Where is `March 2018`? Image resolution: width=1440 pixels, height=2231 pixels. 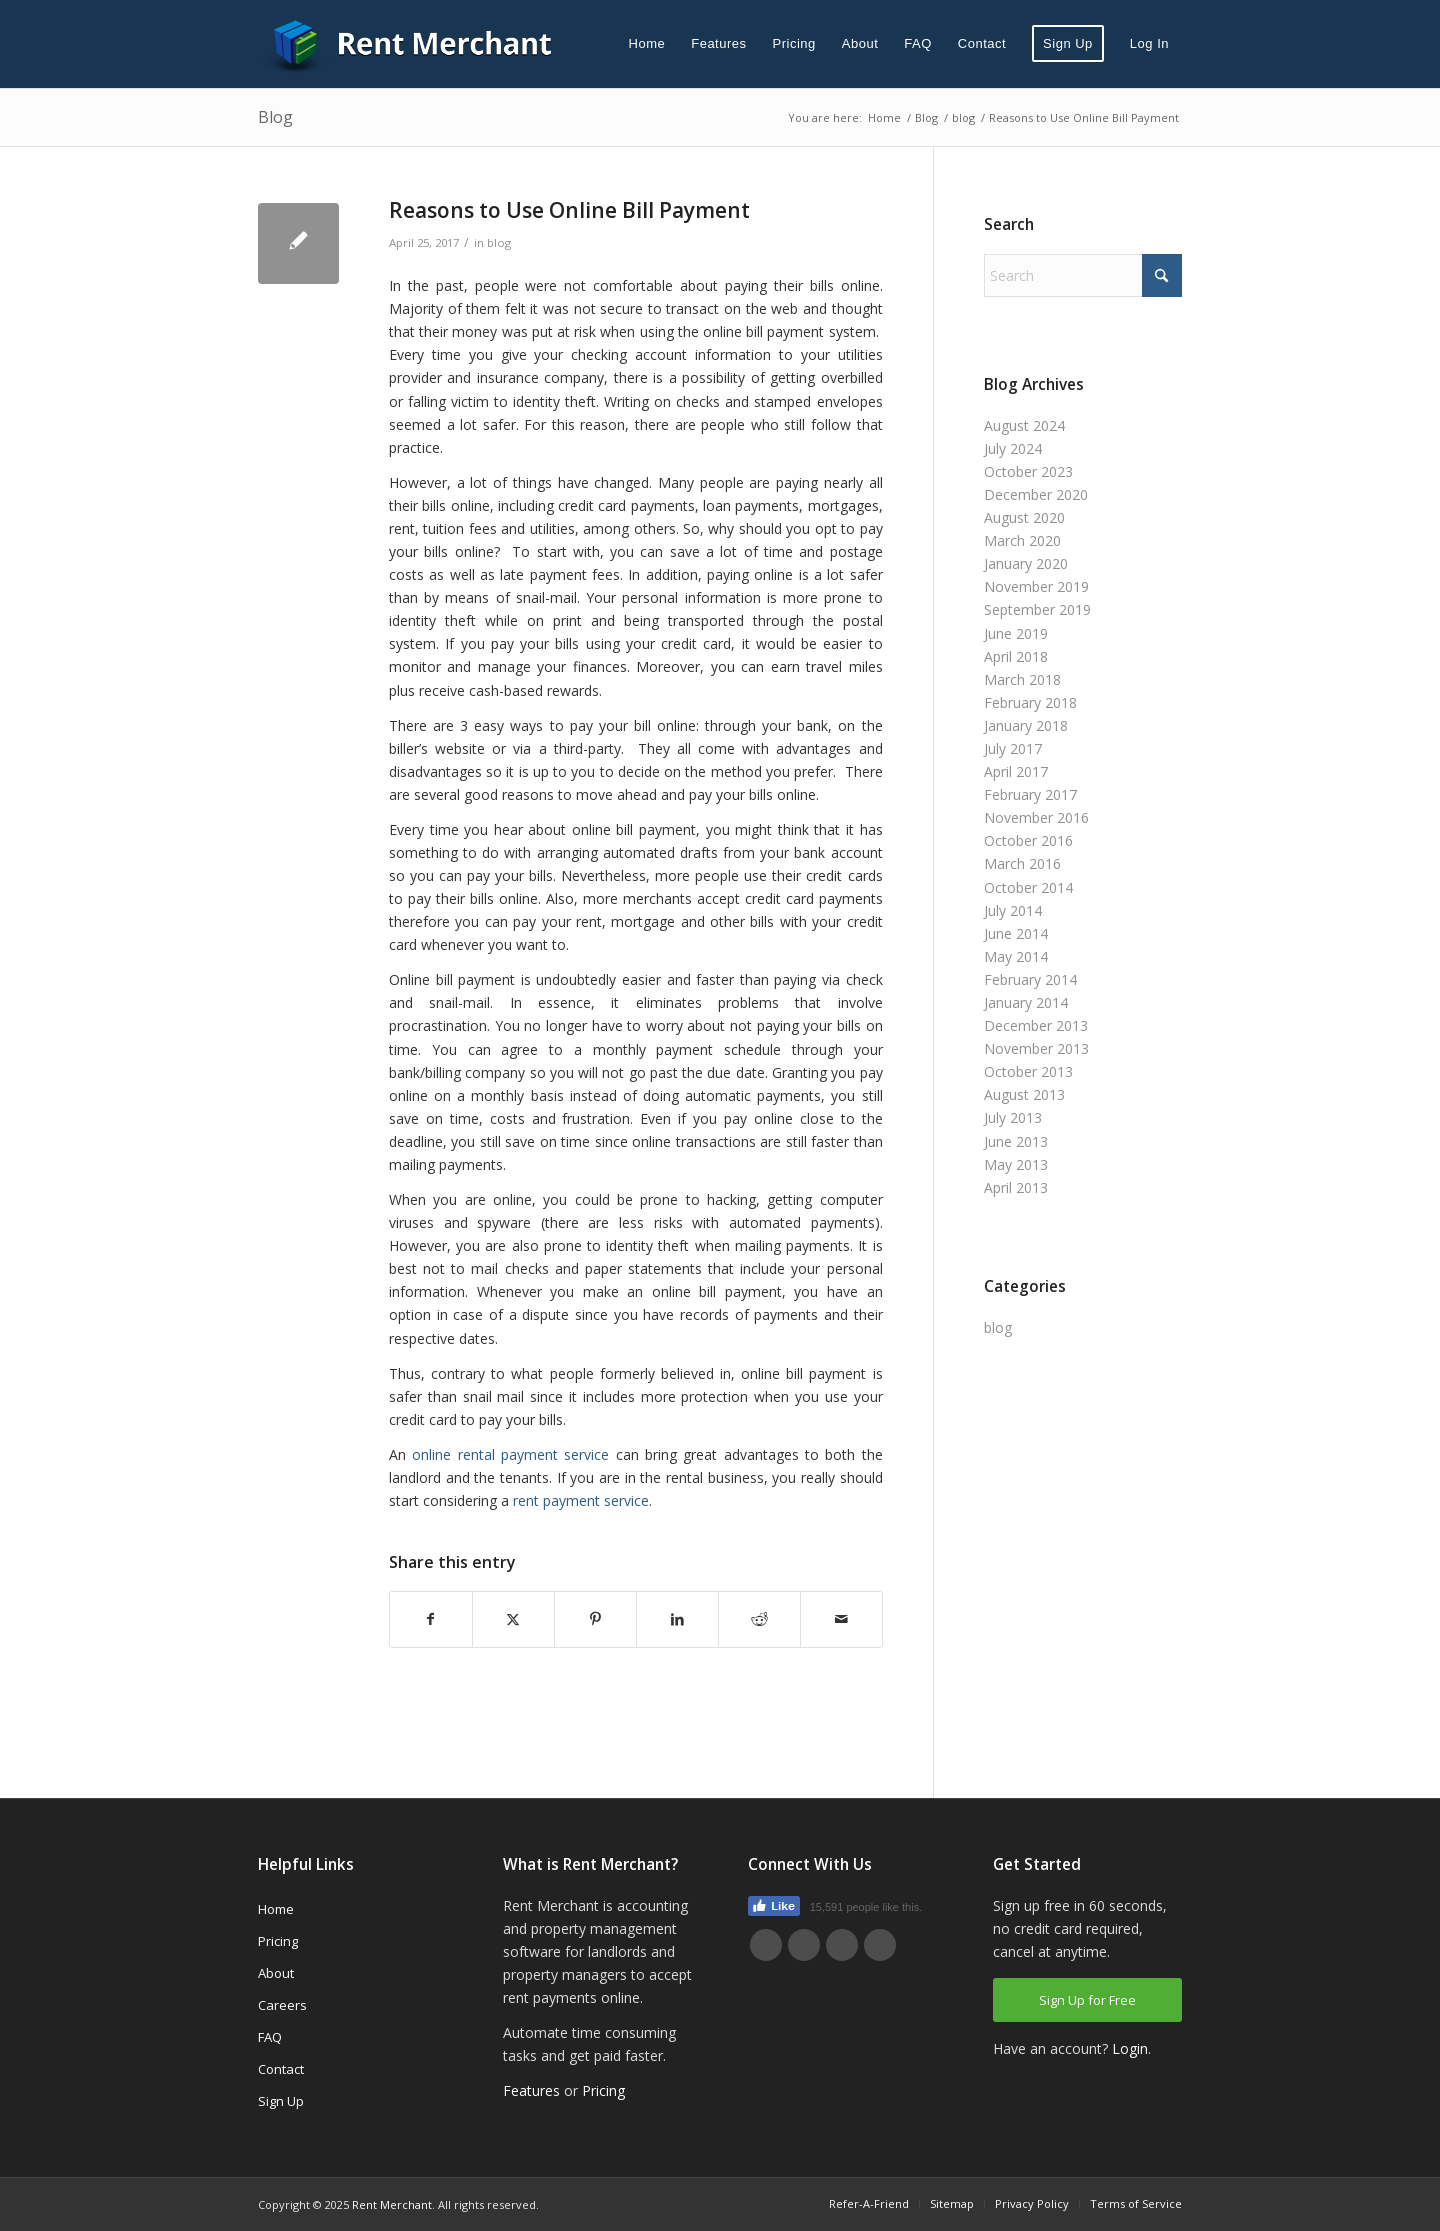 March 2018 is located at coordinates (1022, 679).